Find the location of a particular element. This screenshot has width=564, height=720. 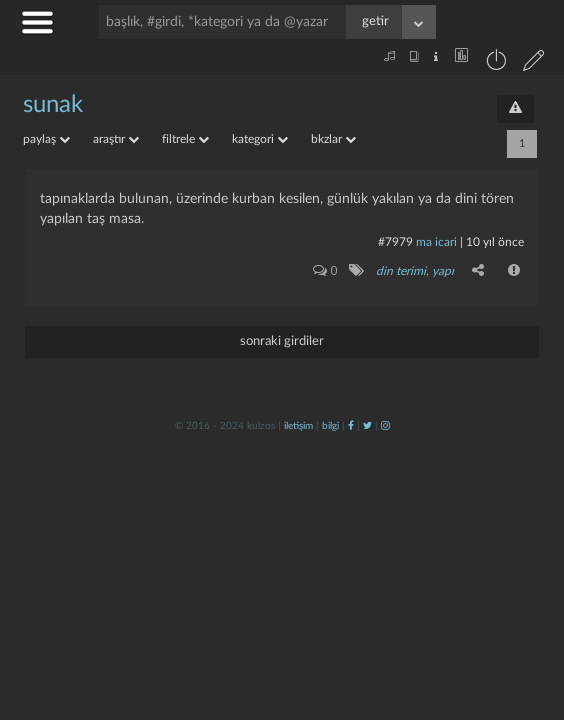

yapı is located at coordinates (443, 271).